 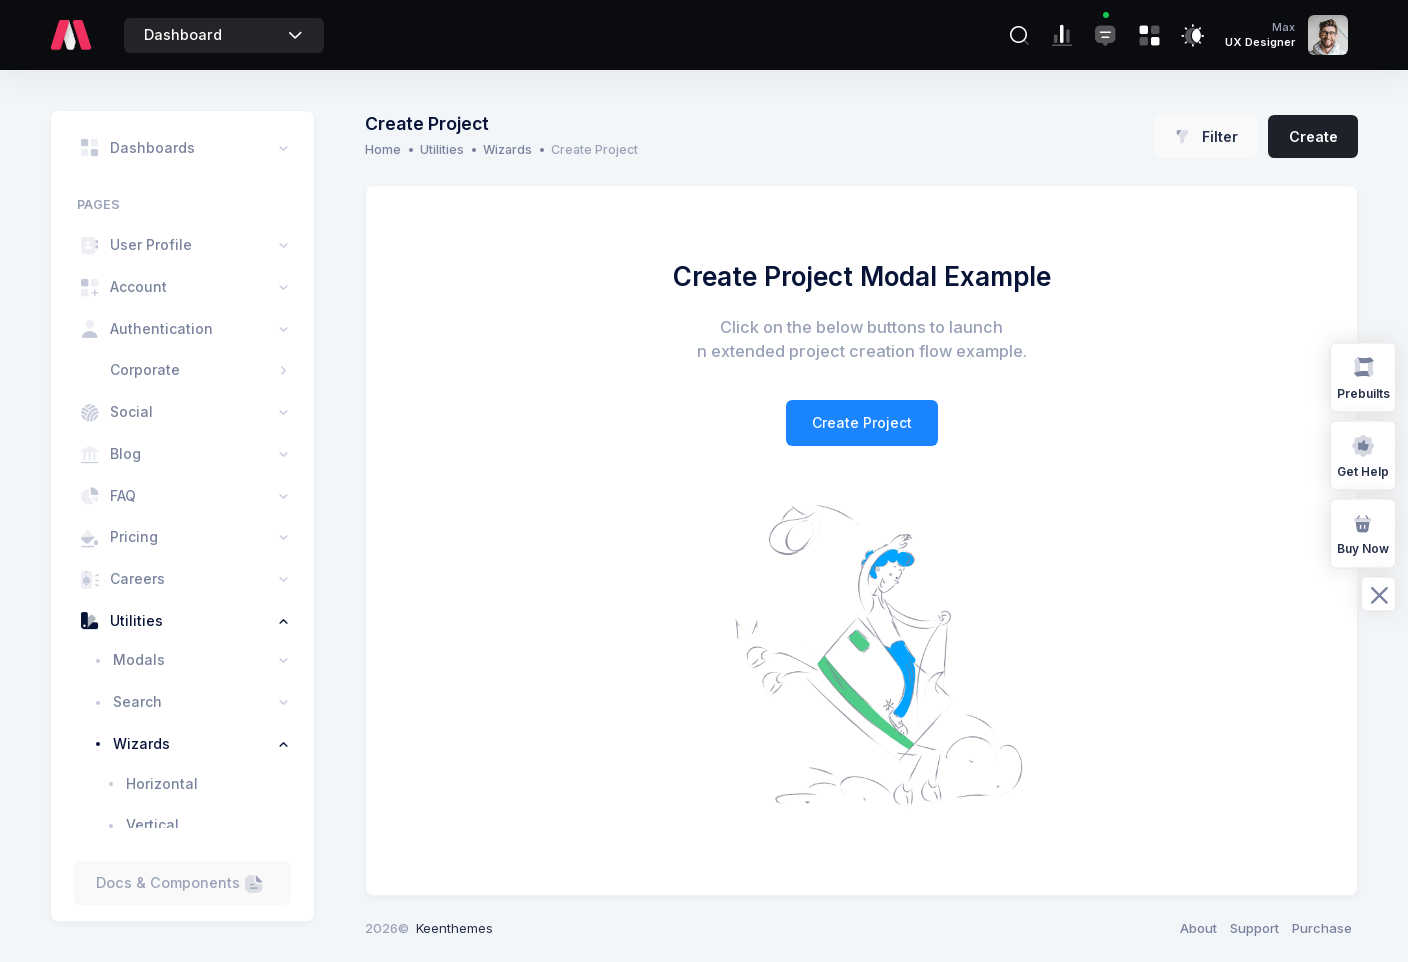 I want to click on Filter, so click(x=1206, y=137).